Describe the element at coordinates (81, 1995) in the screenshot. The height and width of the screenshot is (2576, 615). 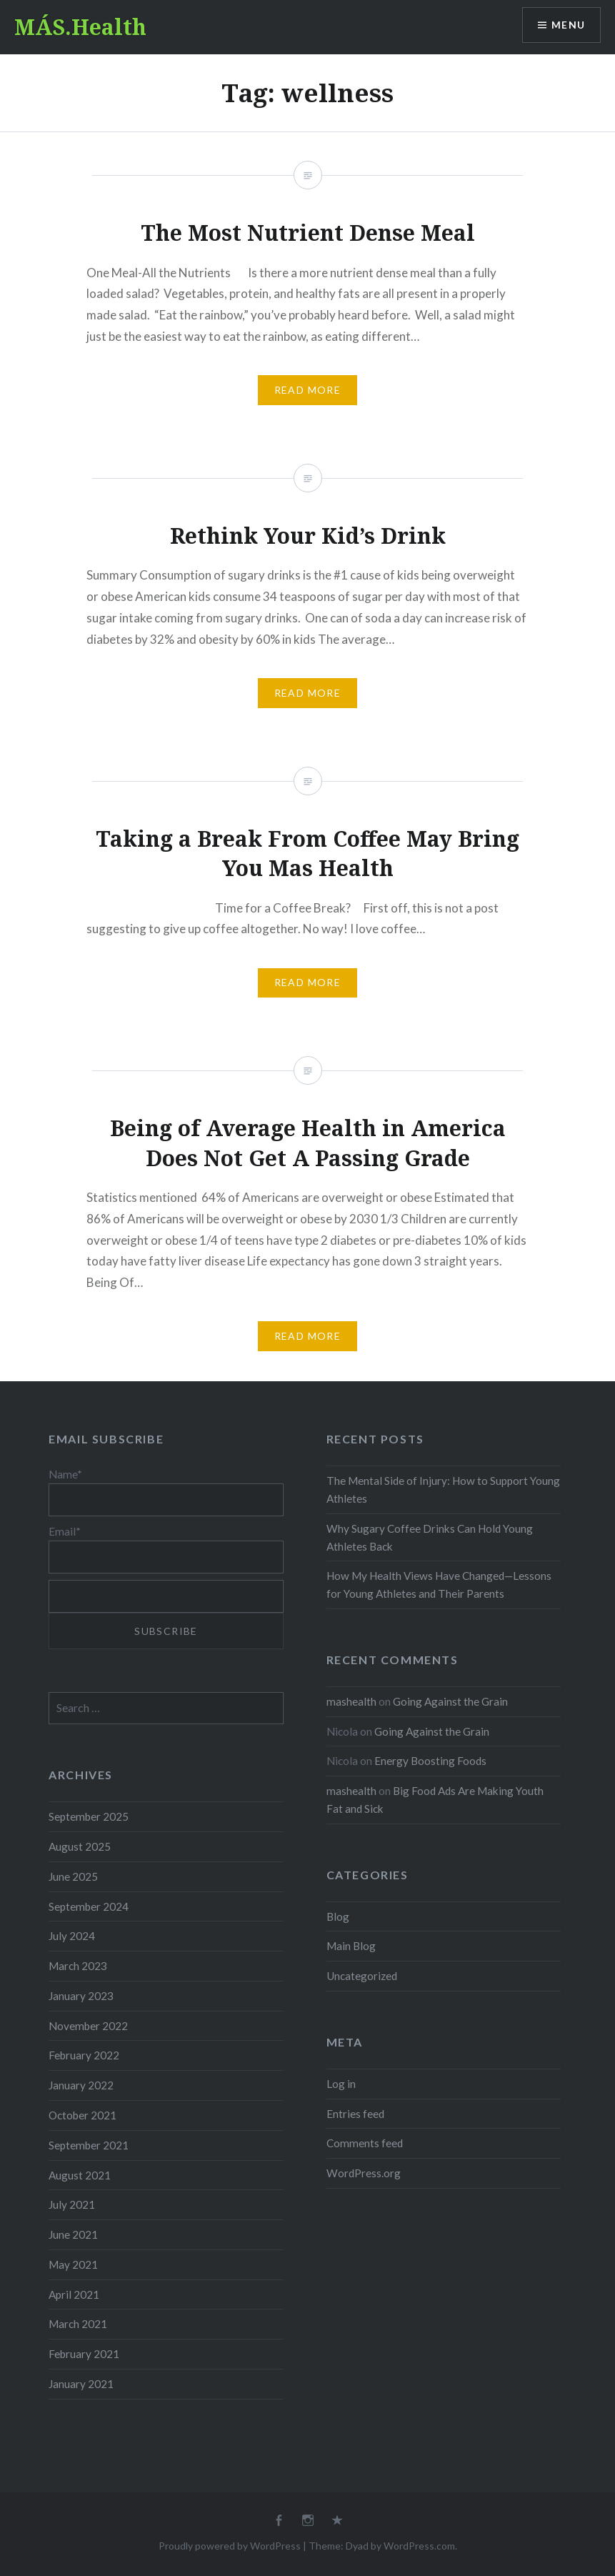
I see `January 2023` at that location.